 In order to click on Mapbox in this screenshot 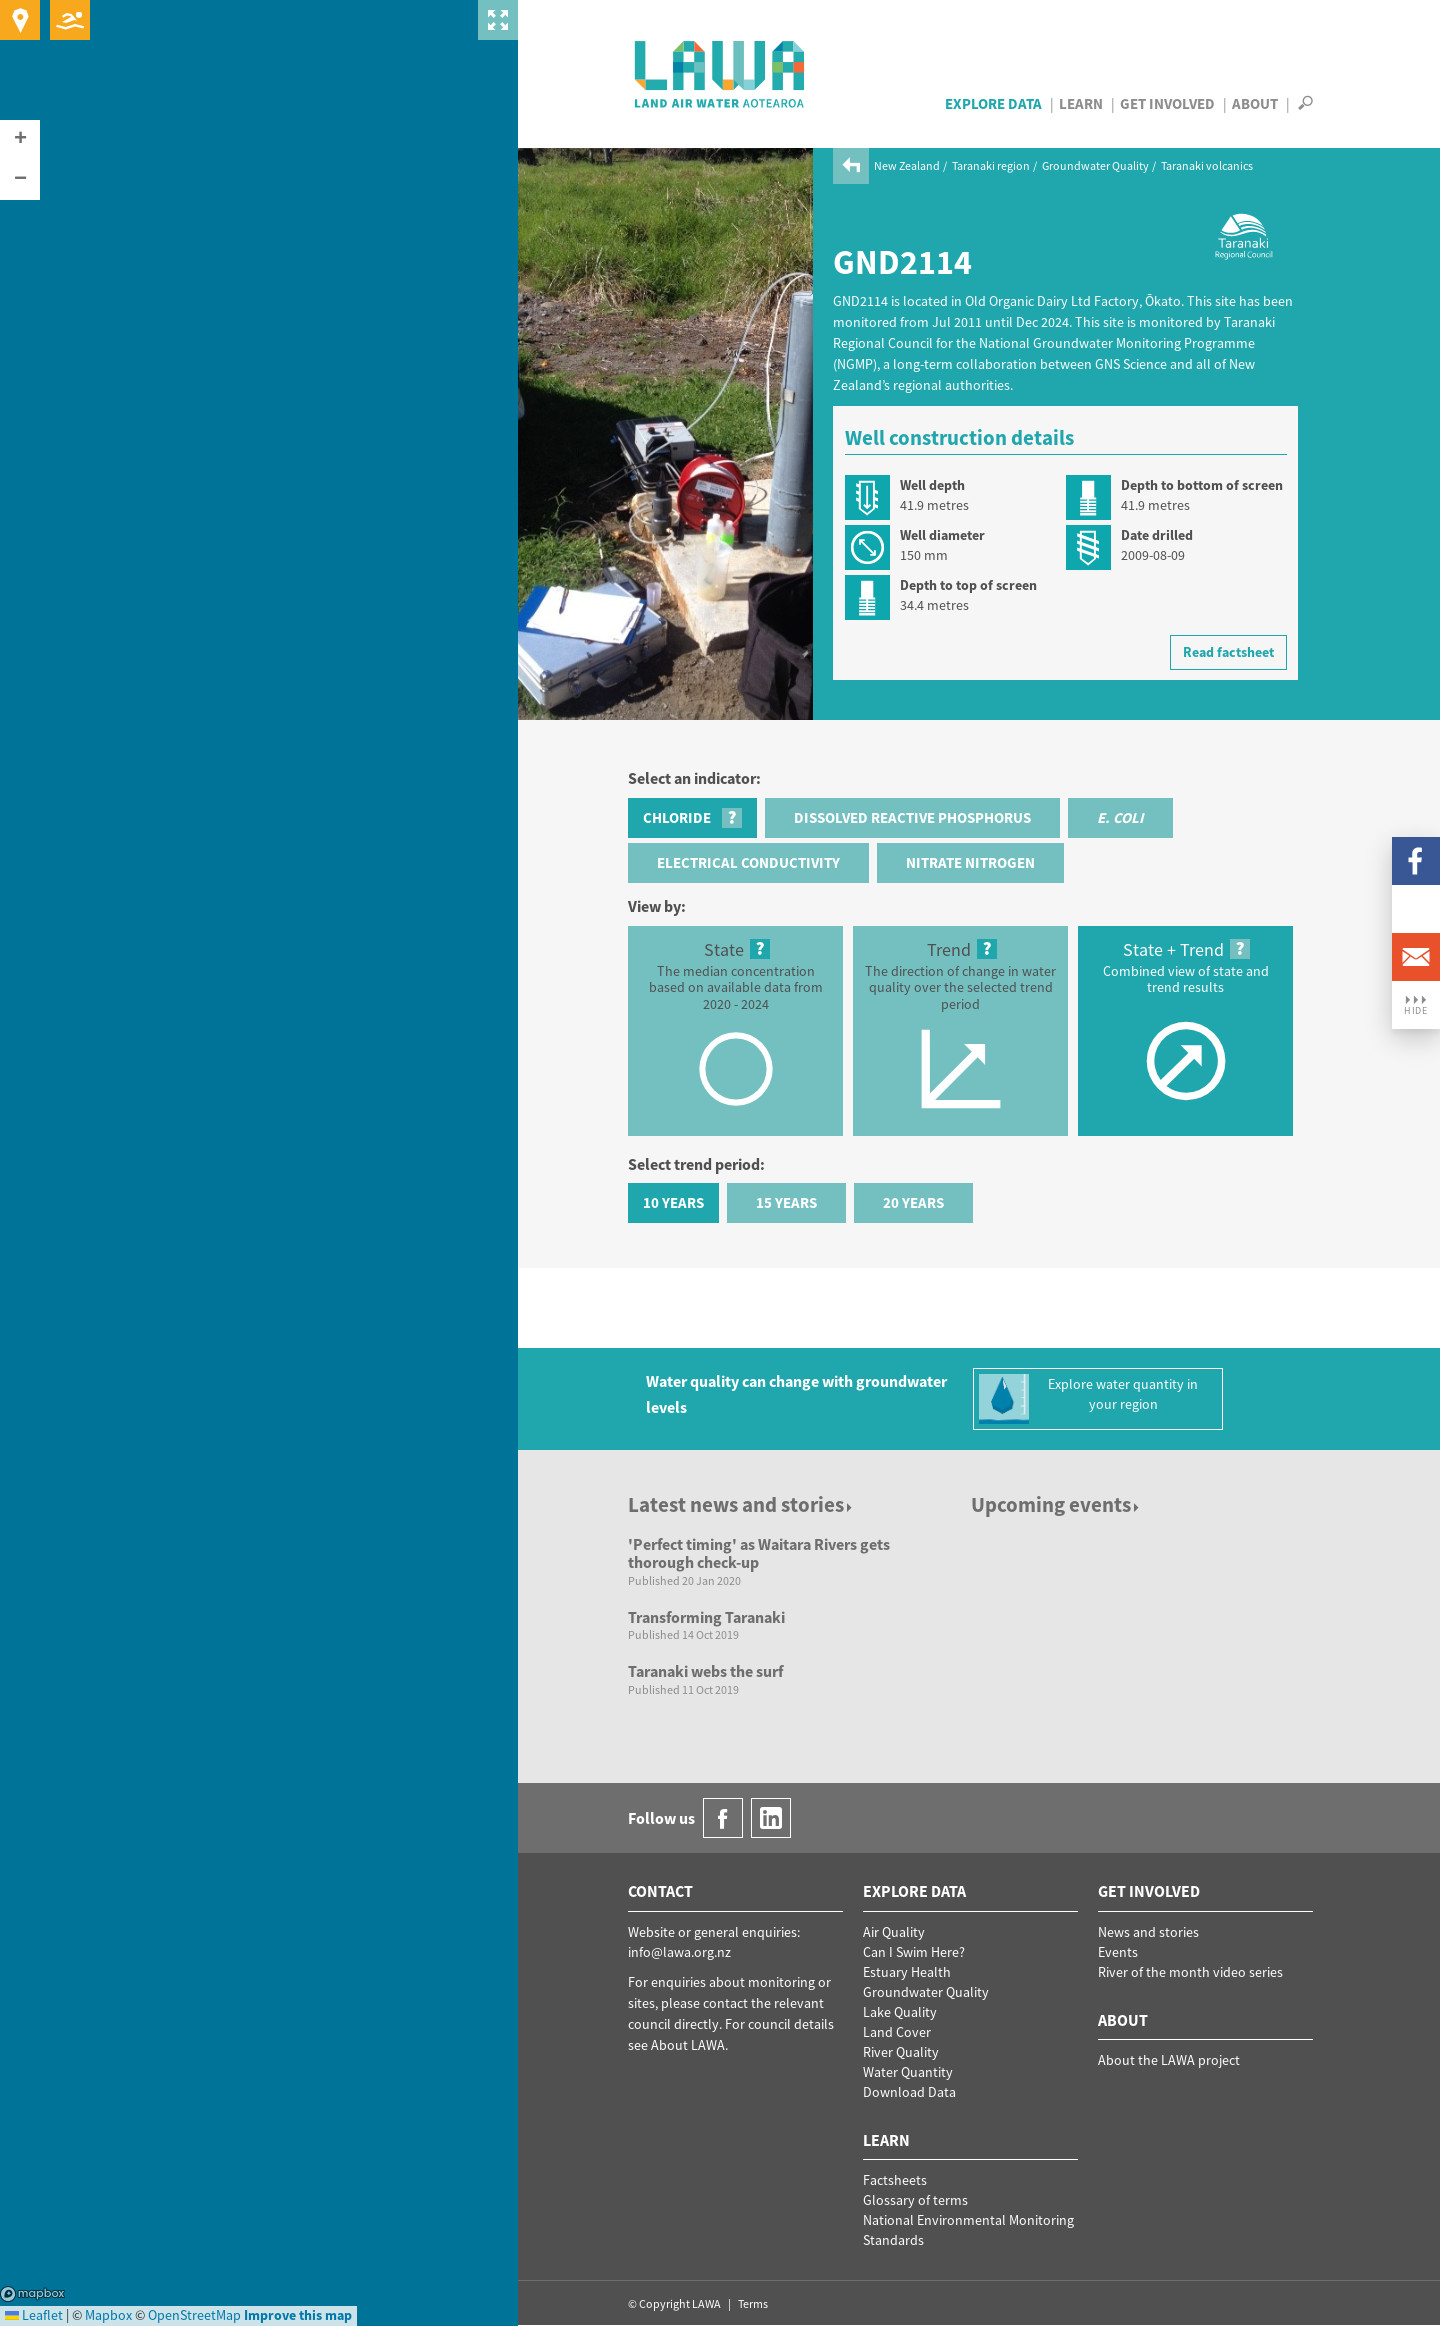, I will do `click(32, 2294)`.